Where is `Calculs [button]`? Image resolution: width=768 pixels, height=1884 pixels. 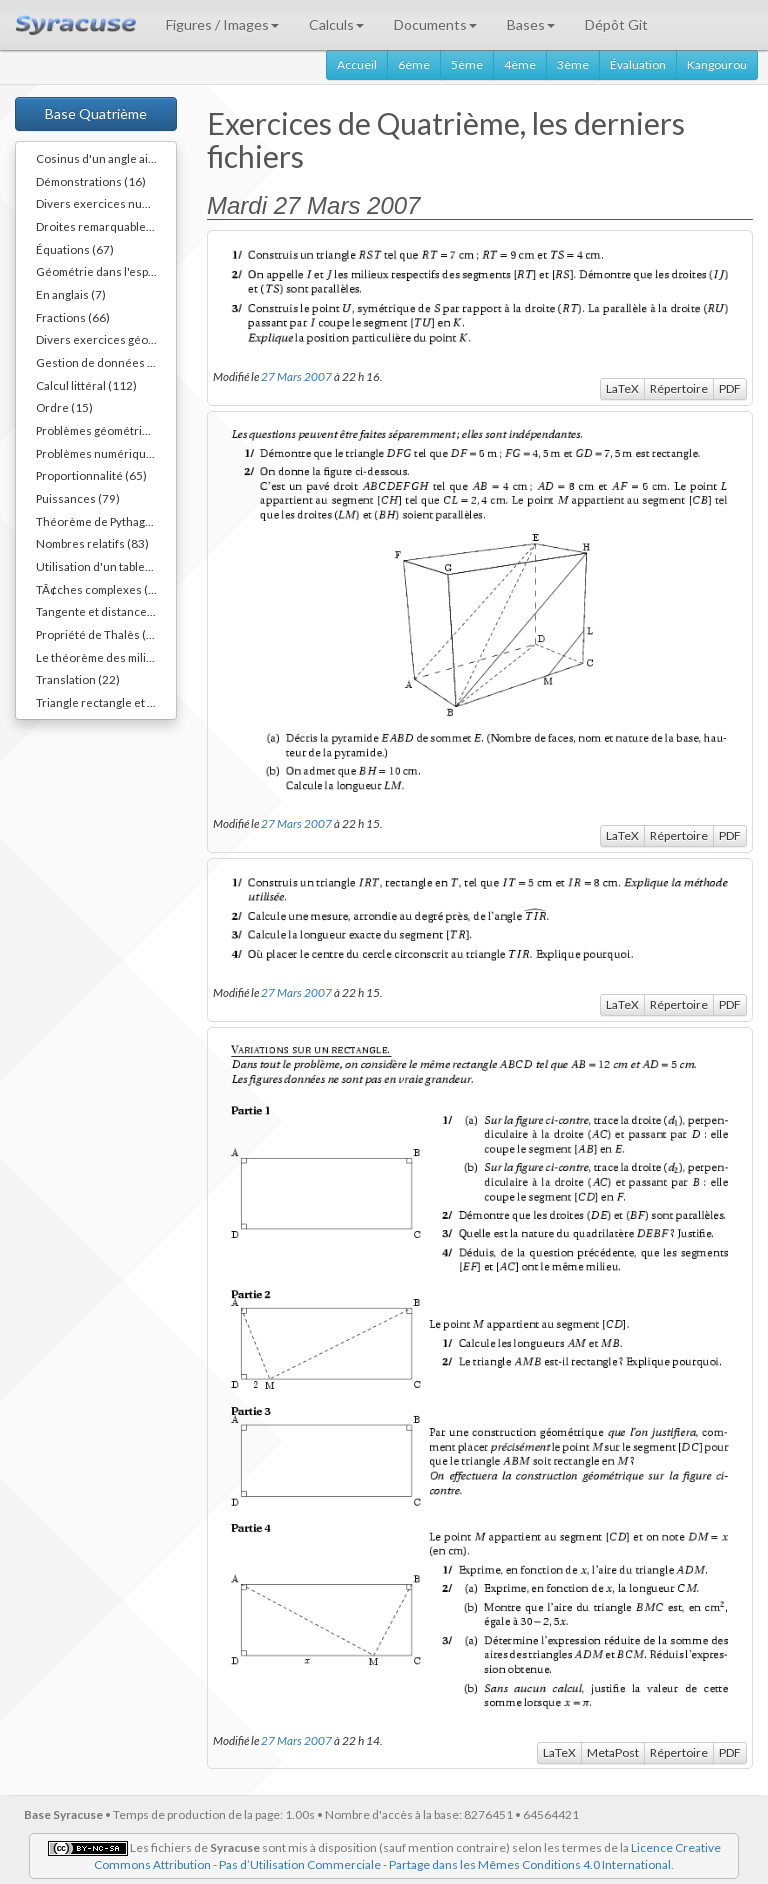
Calculs [button] is located at coordinates (336, 24).